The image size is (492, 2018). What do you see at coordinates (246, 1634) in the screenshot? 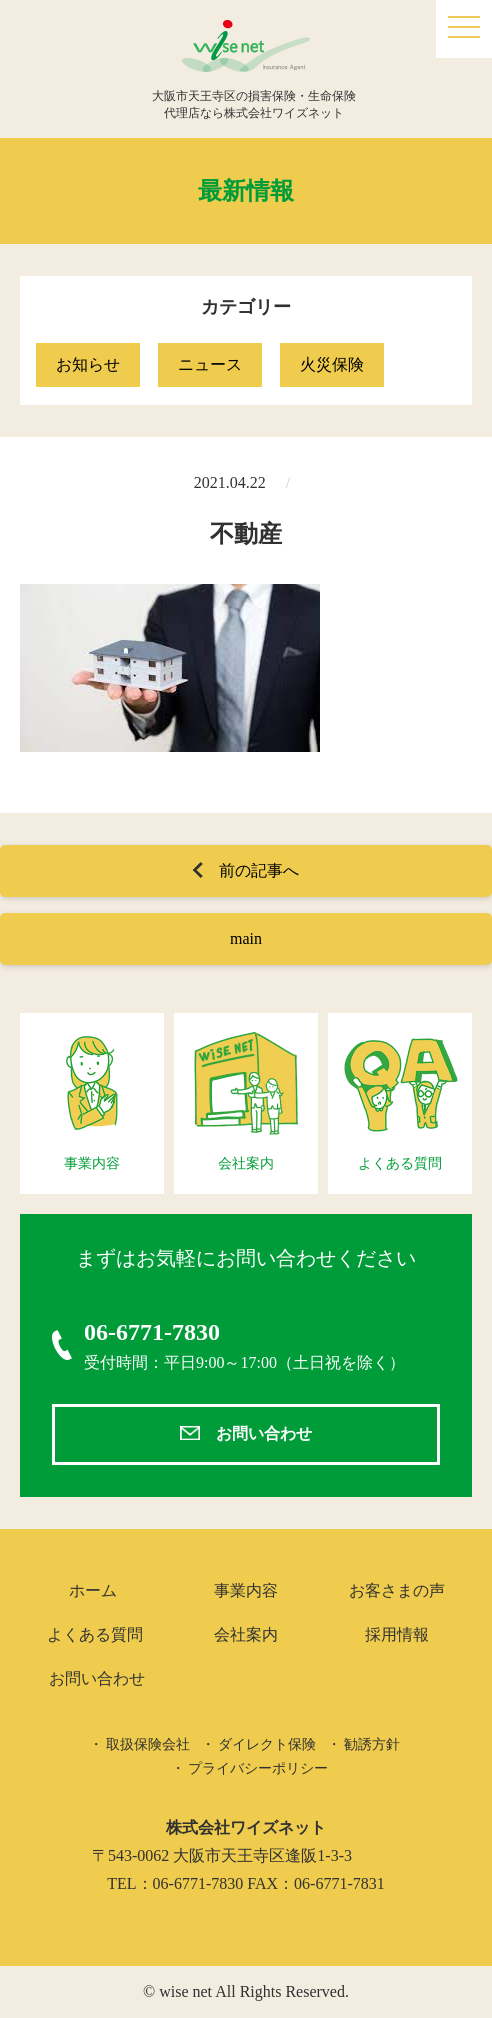
I see `会社案内` at bounding box center [246, 1634].